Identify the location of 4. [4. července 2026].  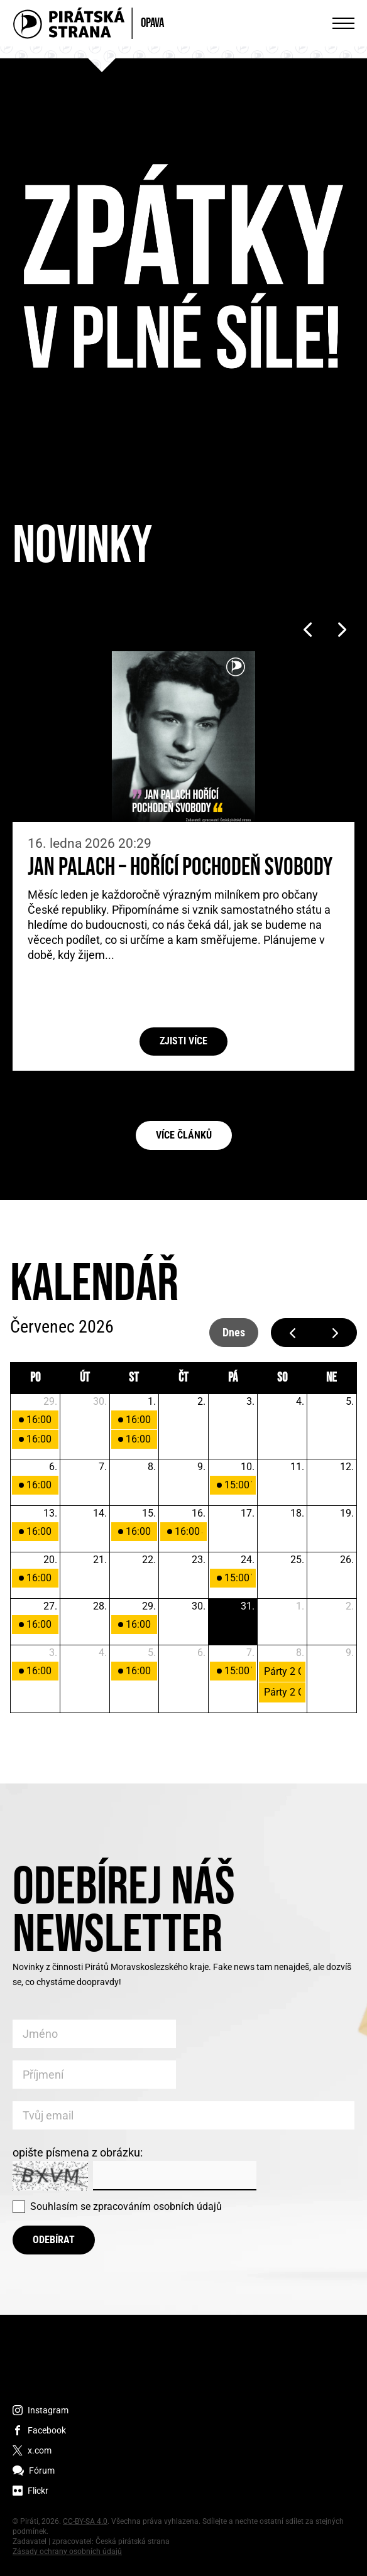
(300, 1401).